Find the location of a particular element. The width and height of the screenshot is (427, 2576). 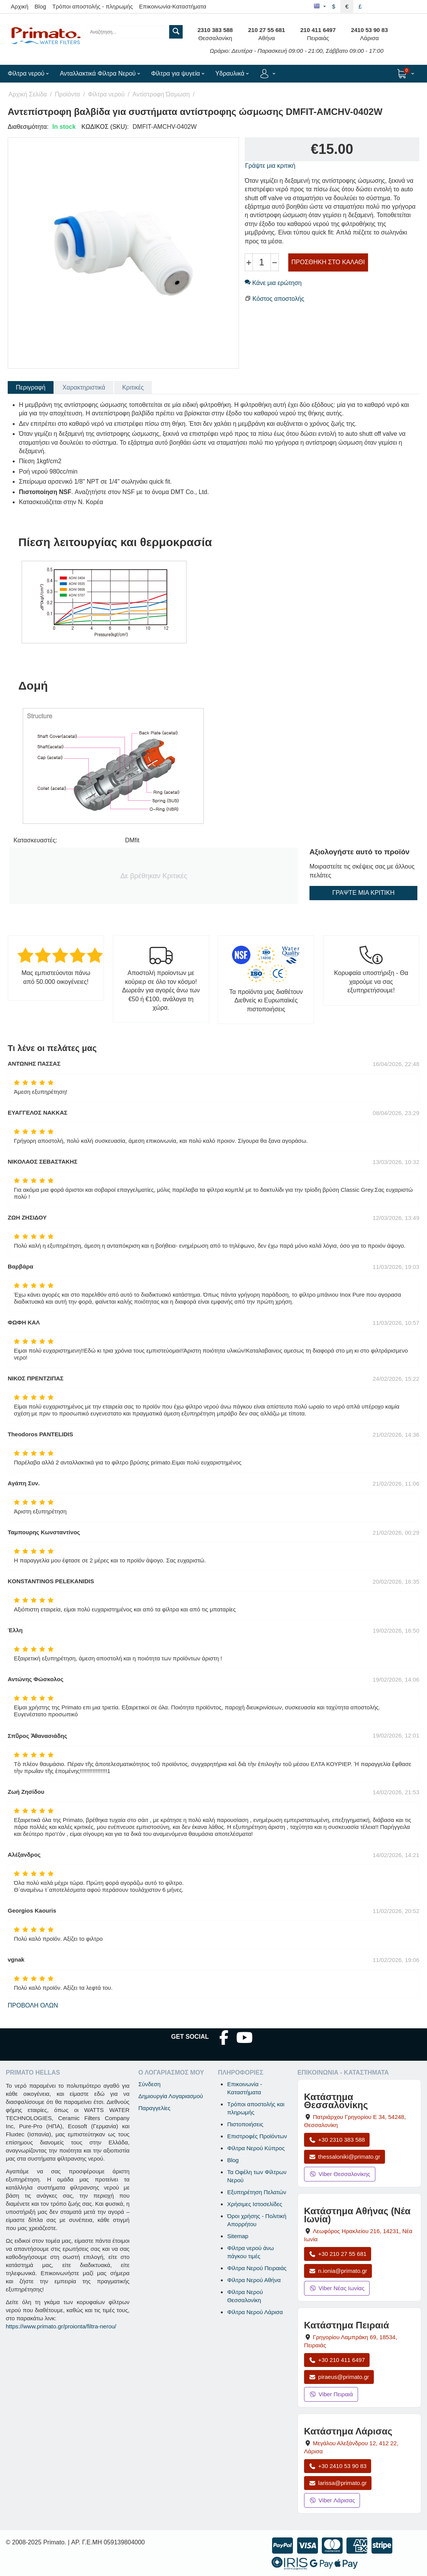

Κάνε μια ερώτηση is located at coordinates (273, 283).